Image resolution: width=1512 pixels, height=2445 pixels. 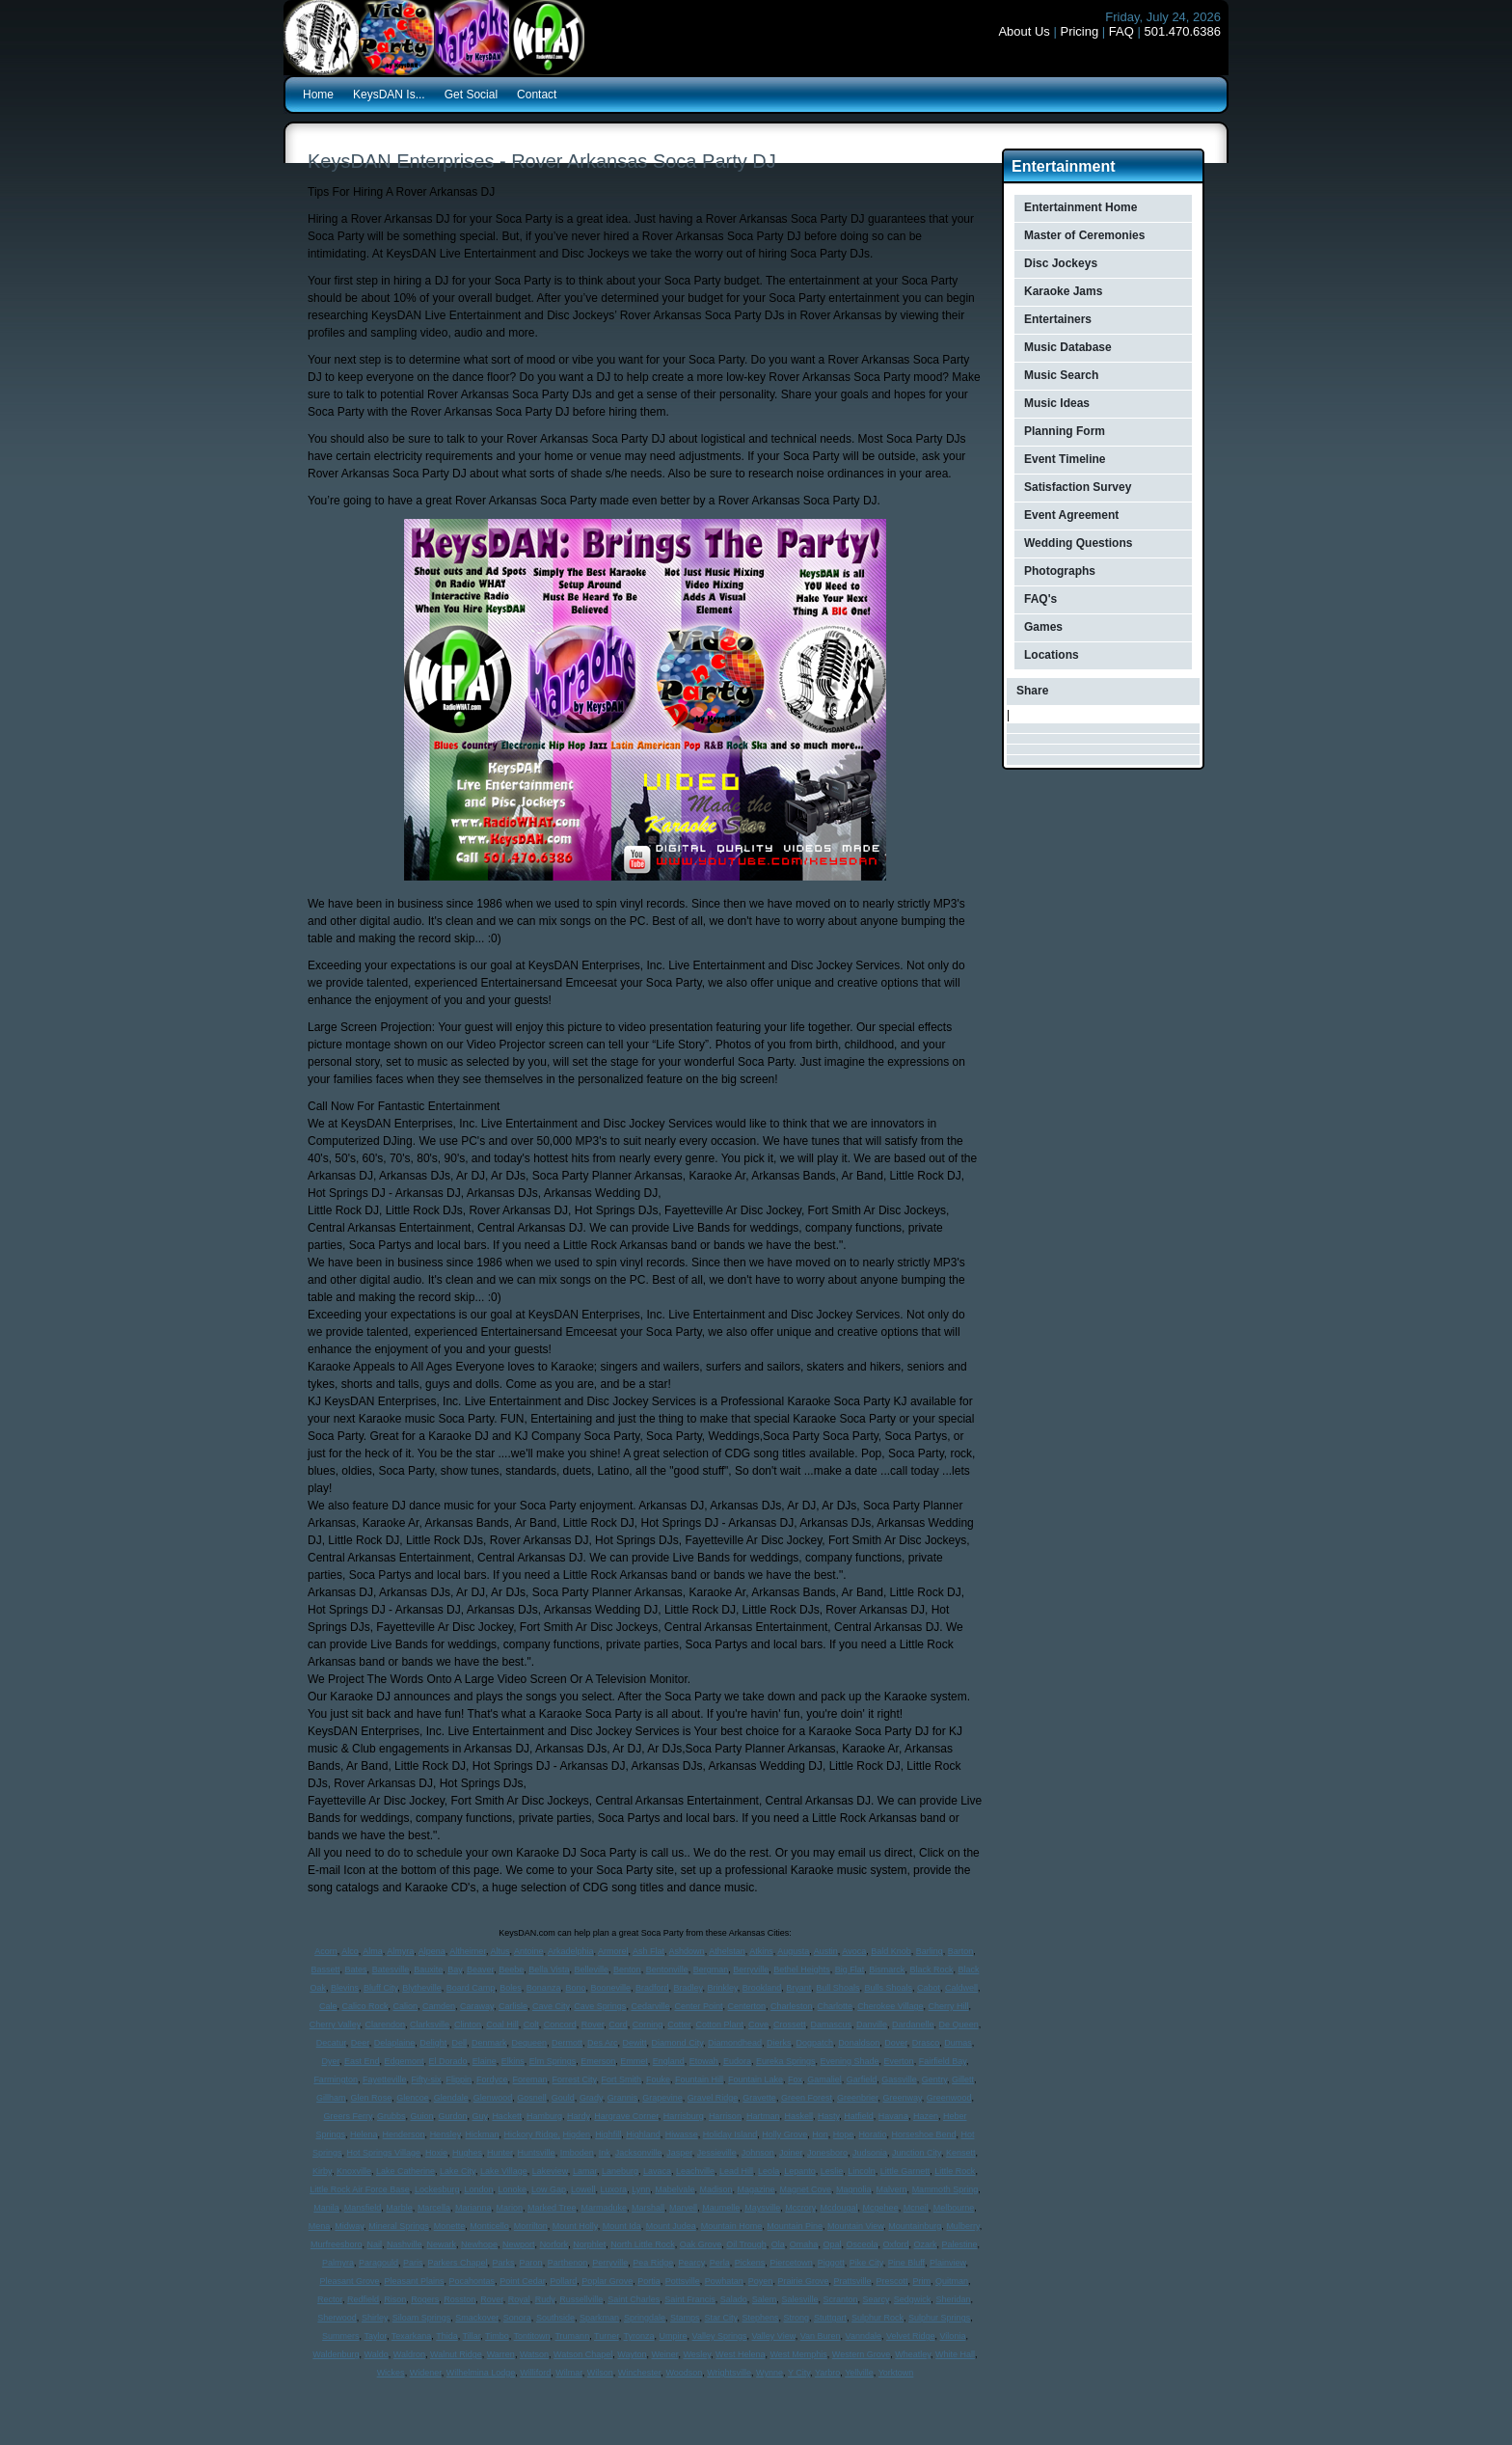 I want to click on Cabot, so click(x=928, y=1988).